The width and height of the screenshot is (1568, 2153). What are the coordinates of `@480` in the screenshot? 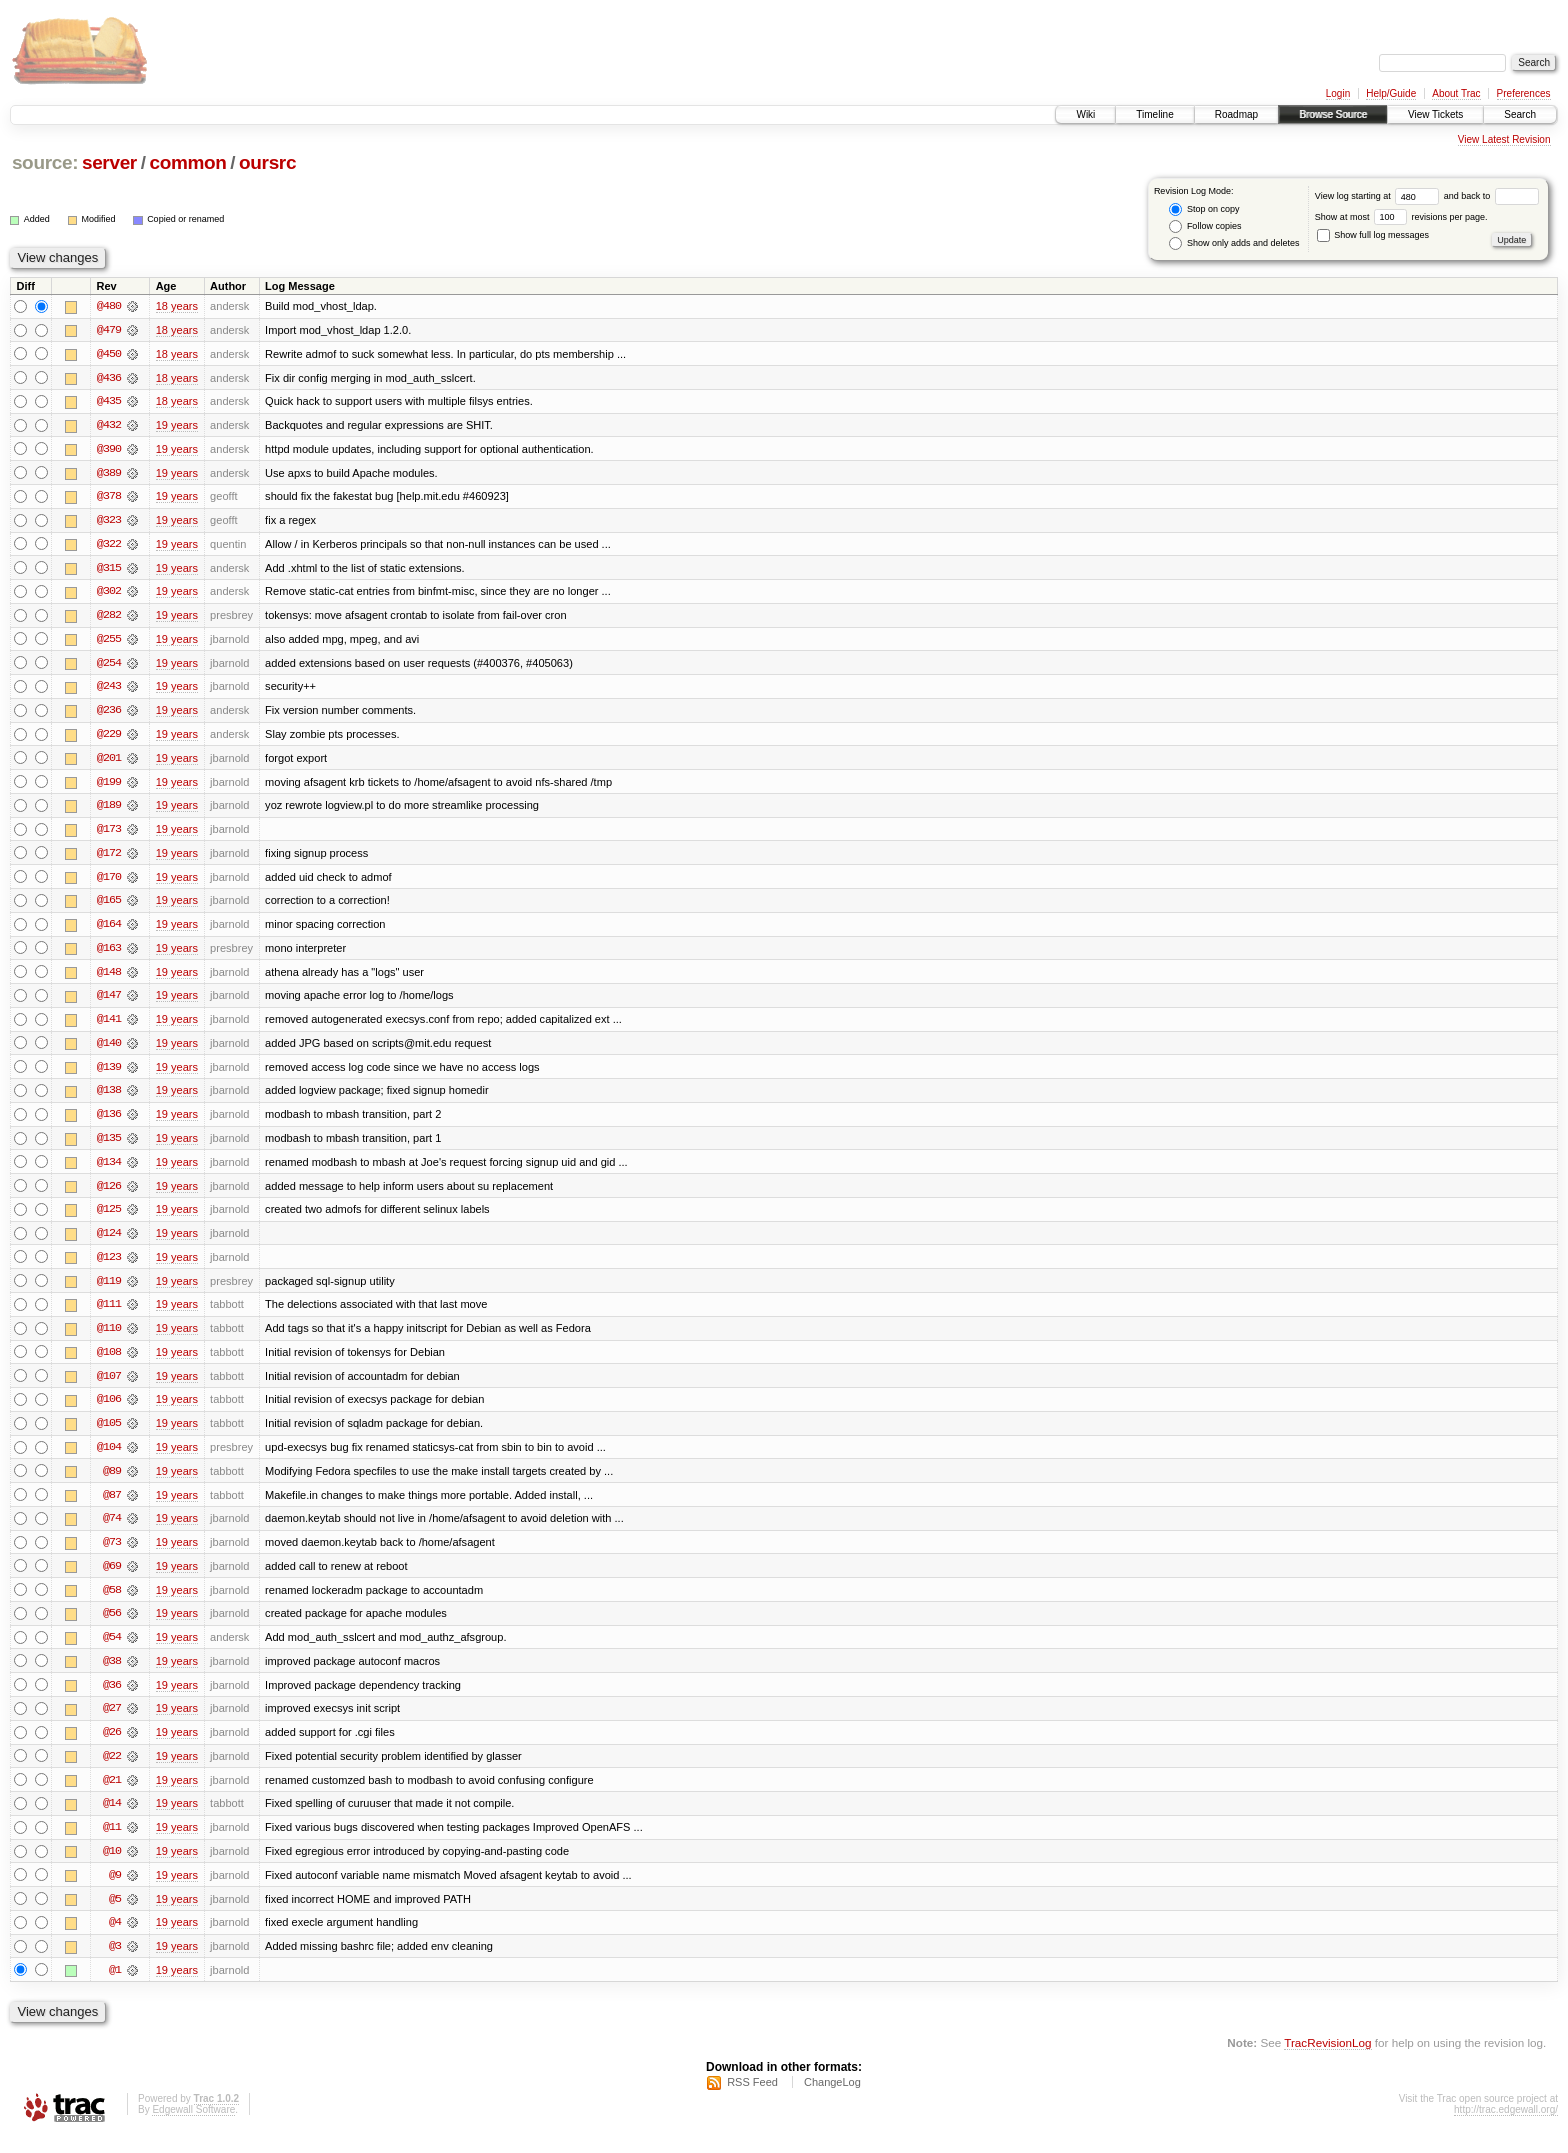 It's located at (109, 306).